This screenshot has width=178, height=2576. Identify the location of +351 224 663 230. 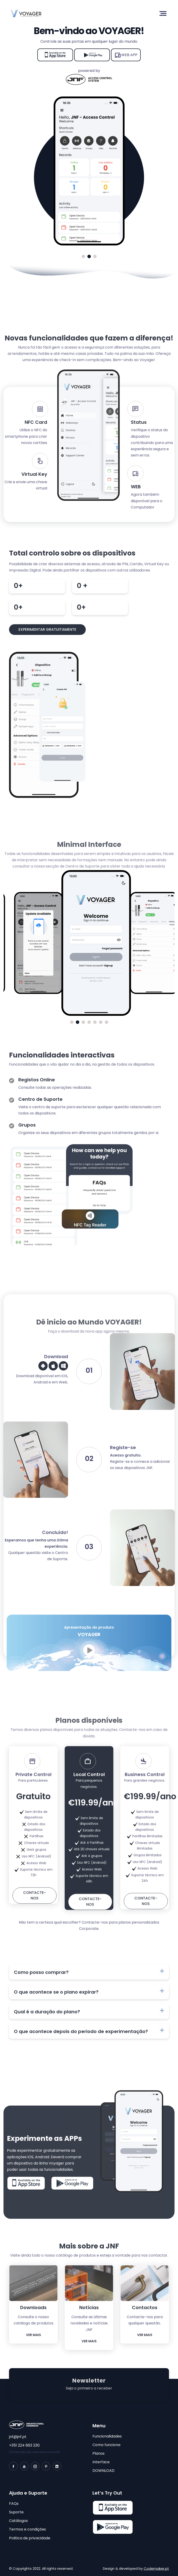
(24, 2445).